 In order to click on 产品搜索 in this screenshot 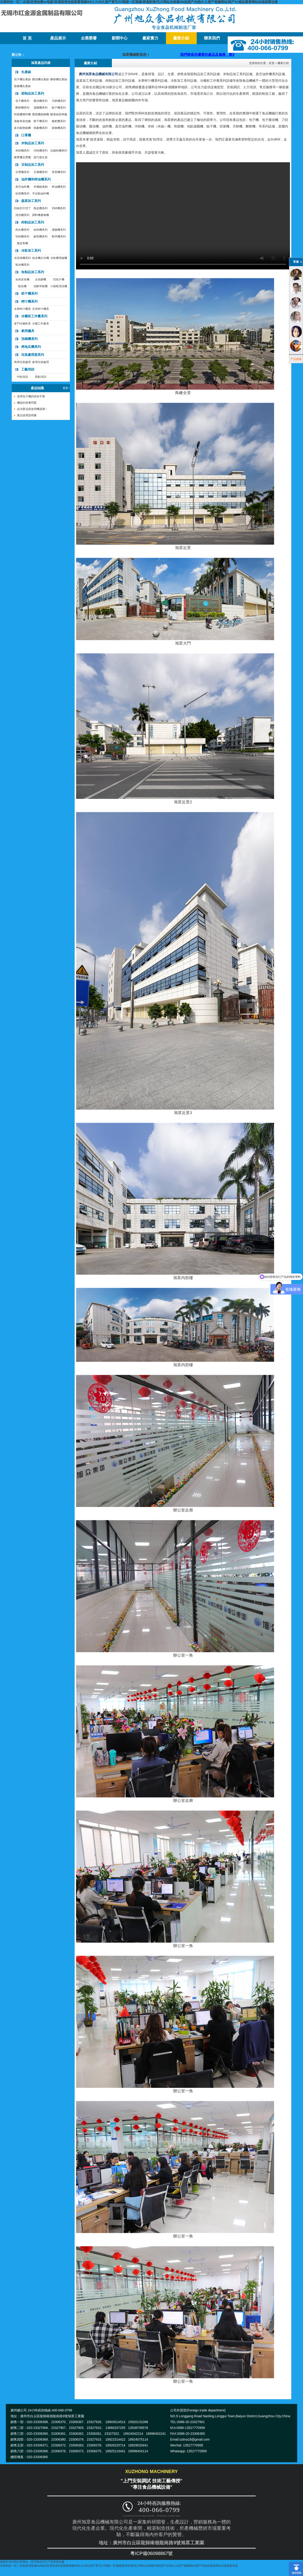, I will do `click(296, 359)`.